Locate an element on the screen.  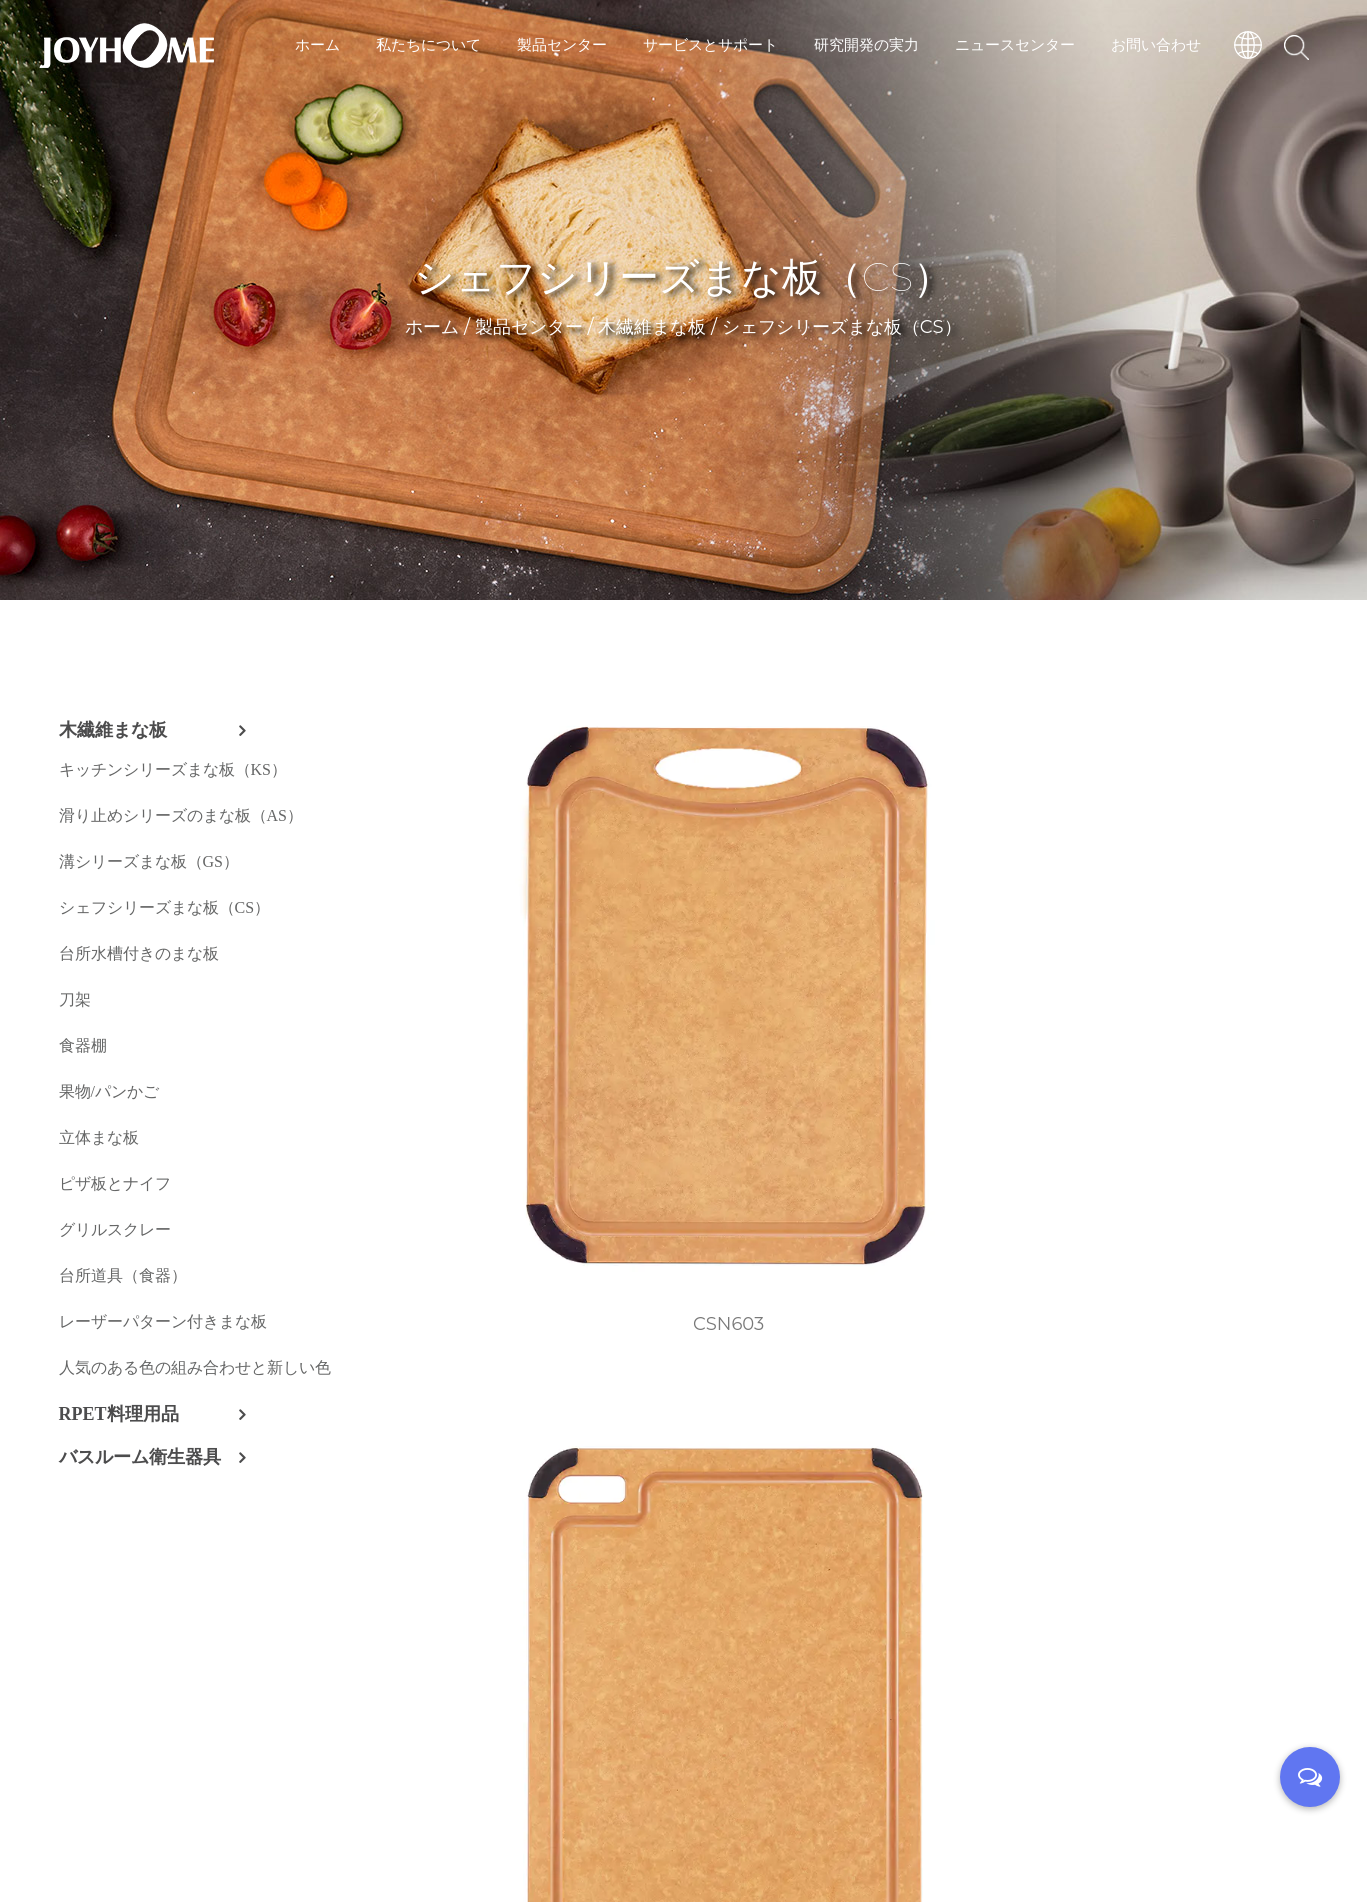
CS02 is located at coordinates (527, 1562).